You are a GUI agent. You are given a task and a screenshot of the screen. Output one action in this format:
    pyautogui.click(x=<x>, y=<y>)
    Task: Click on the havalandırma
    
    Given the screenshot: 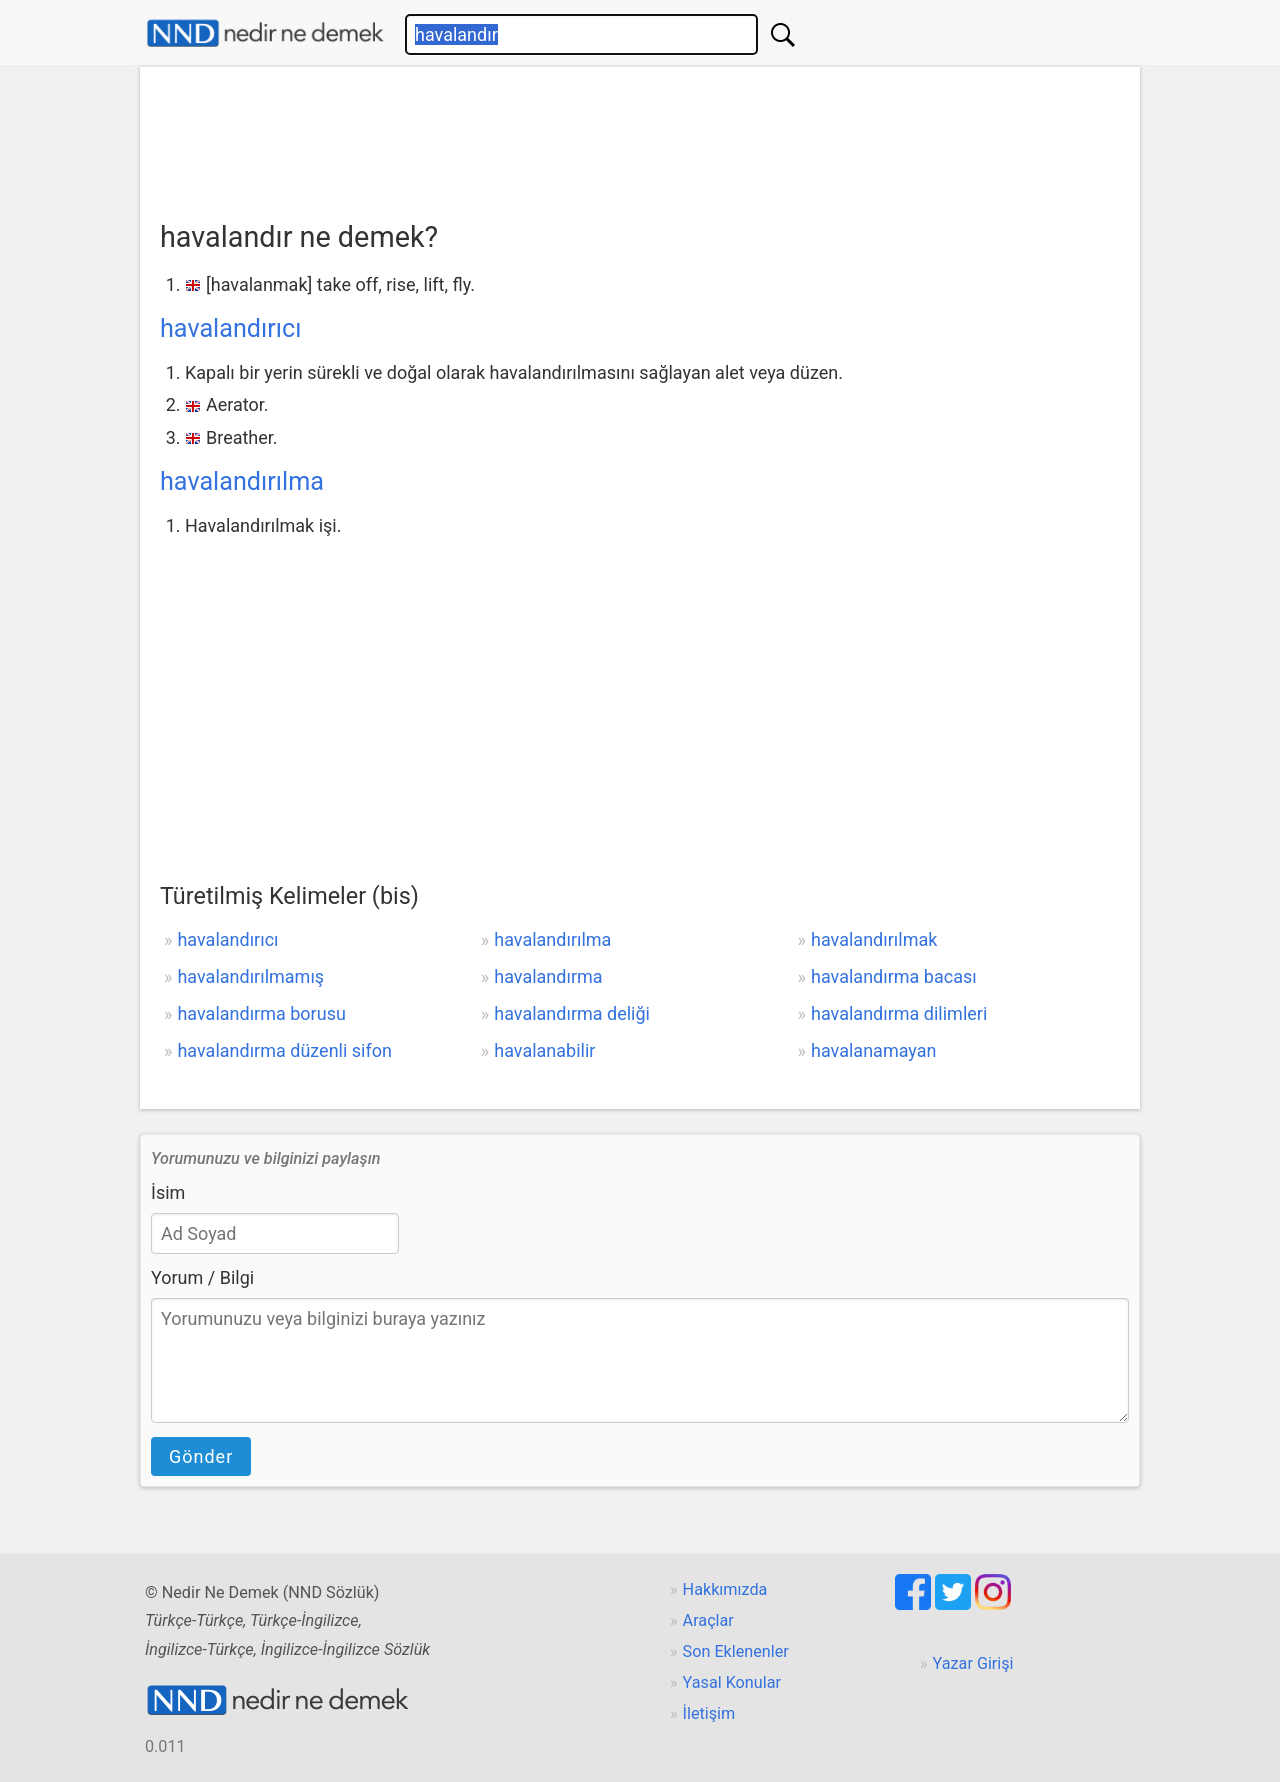 What is the action you would take?
    pyautogui.click(x=548, y=976)
    